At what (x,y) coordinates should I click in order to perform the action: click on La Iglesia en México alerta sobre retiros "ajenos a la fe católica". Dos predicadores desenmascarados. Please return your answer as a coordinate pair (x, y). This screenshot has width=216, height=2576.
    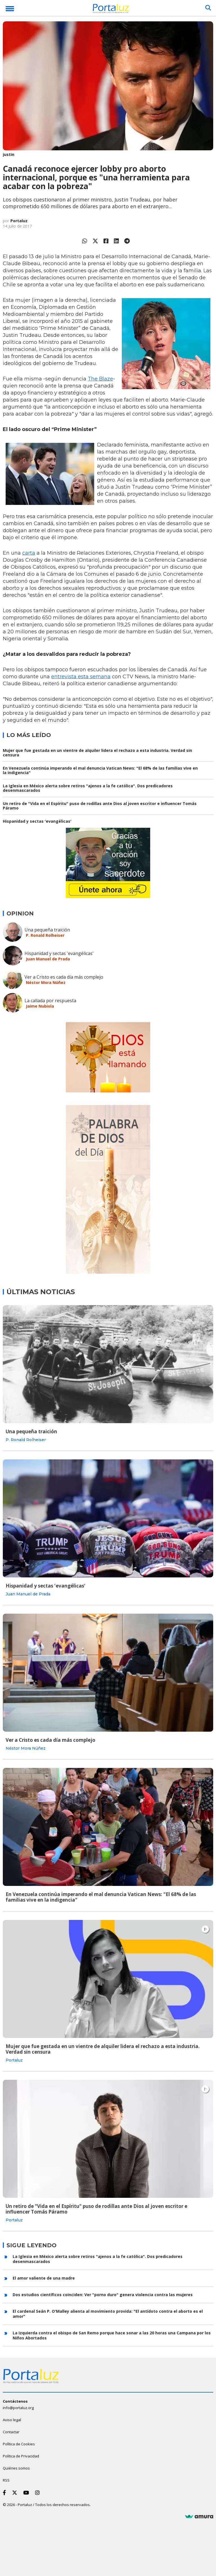
    Looking at the image, I should click on (88, 788).